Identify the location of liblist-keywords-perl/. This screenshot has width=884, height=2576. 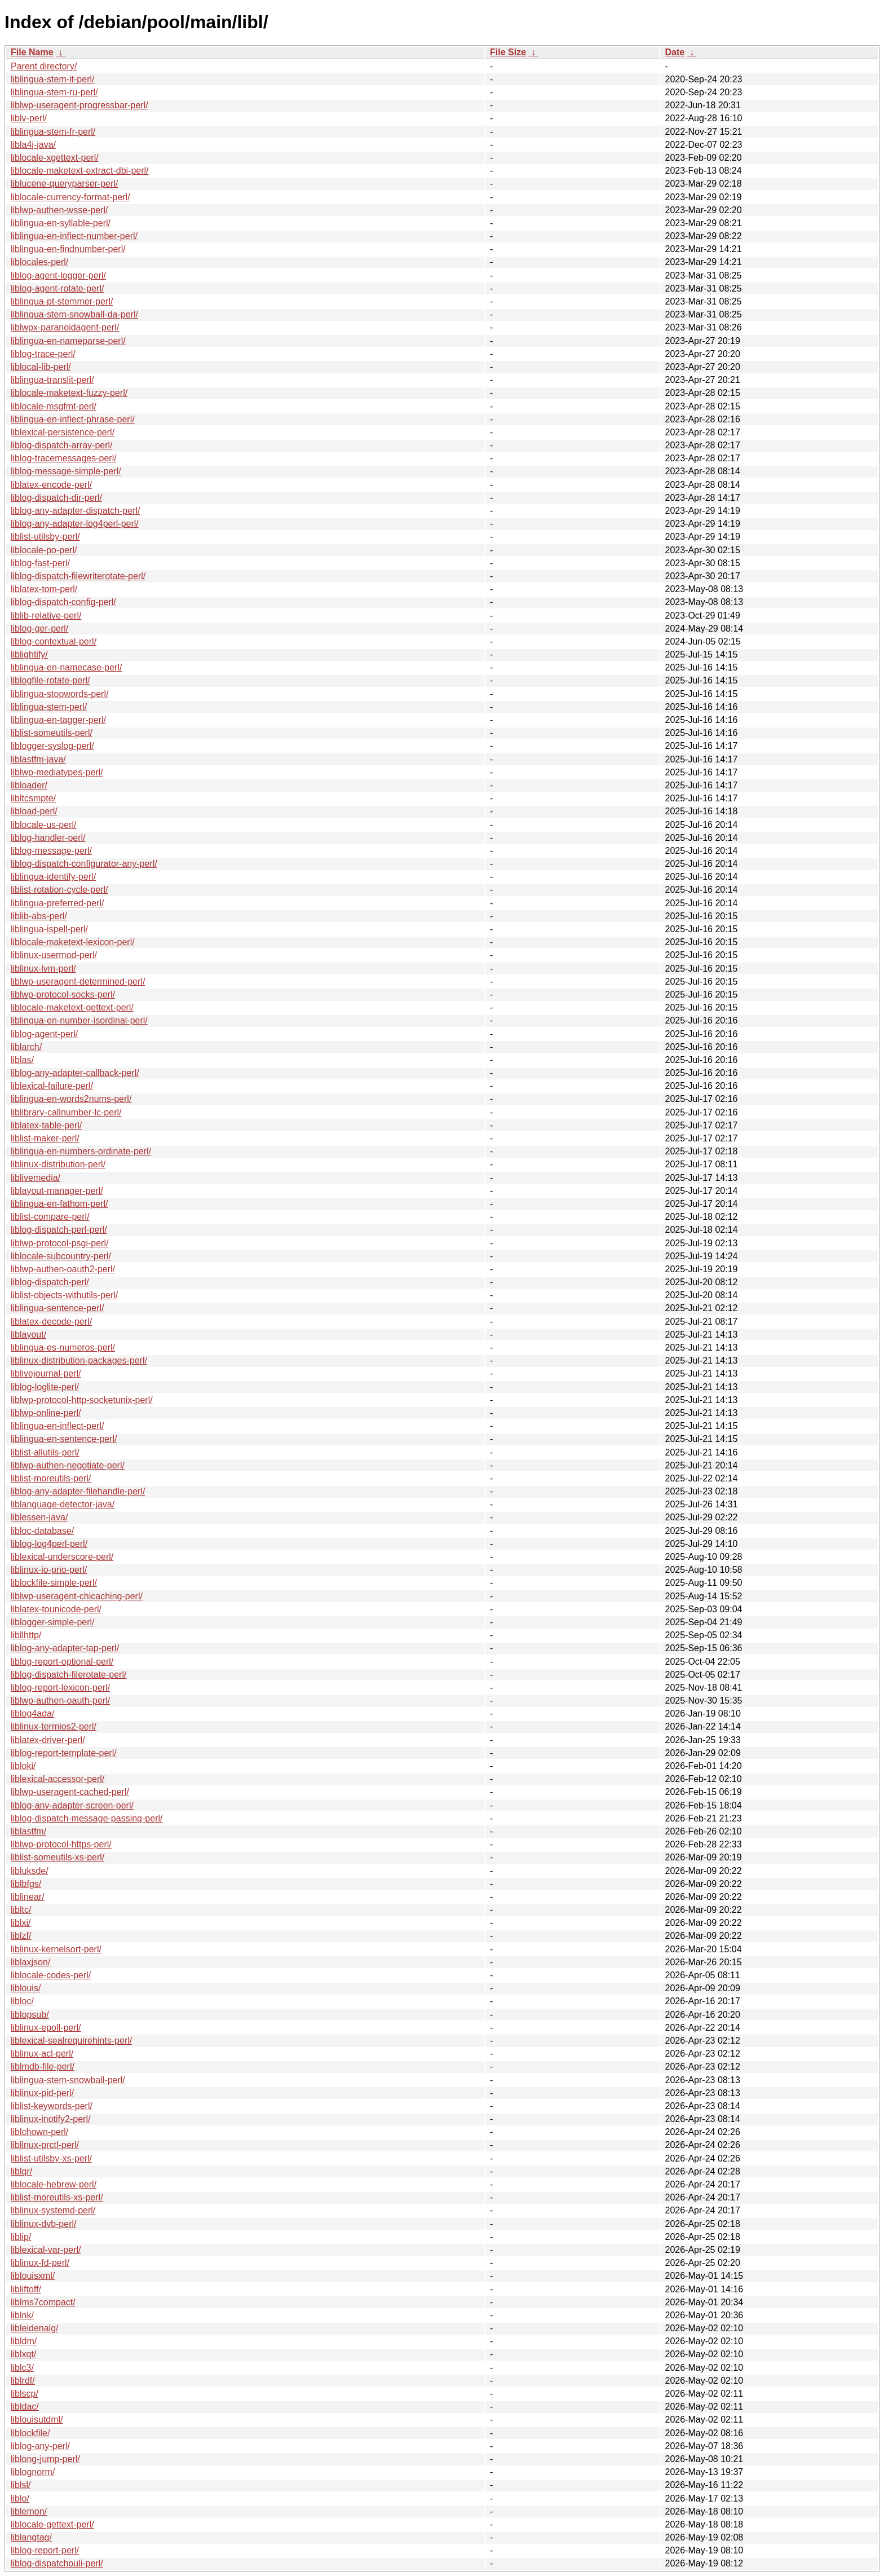
(51, 2106).